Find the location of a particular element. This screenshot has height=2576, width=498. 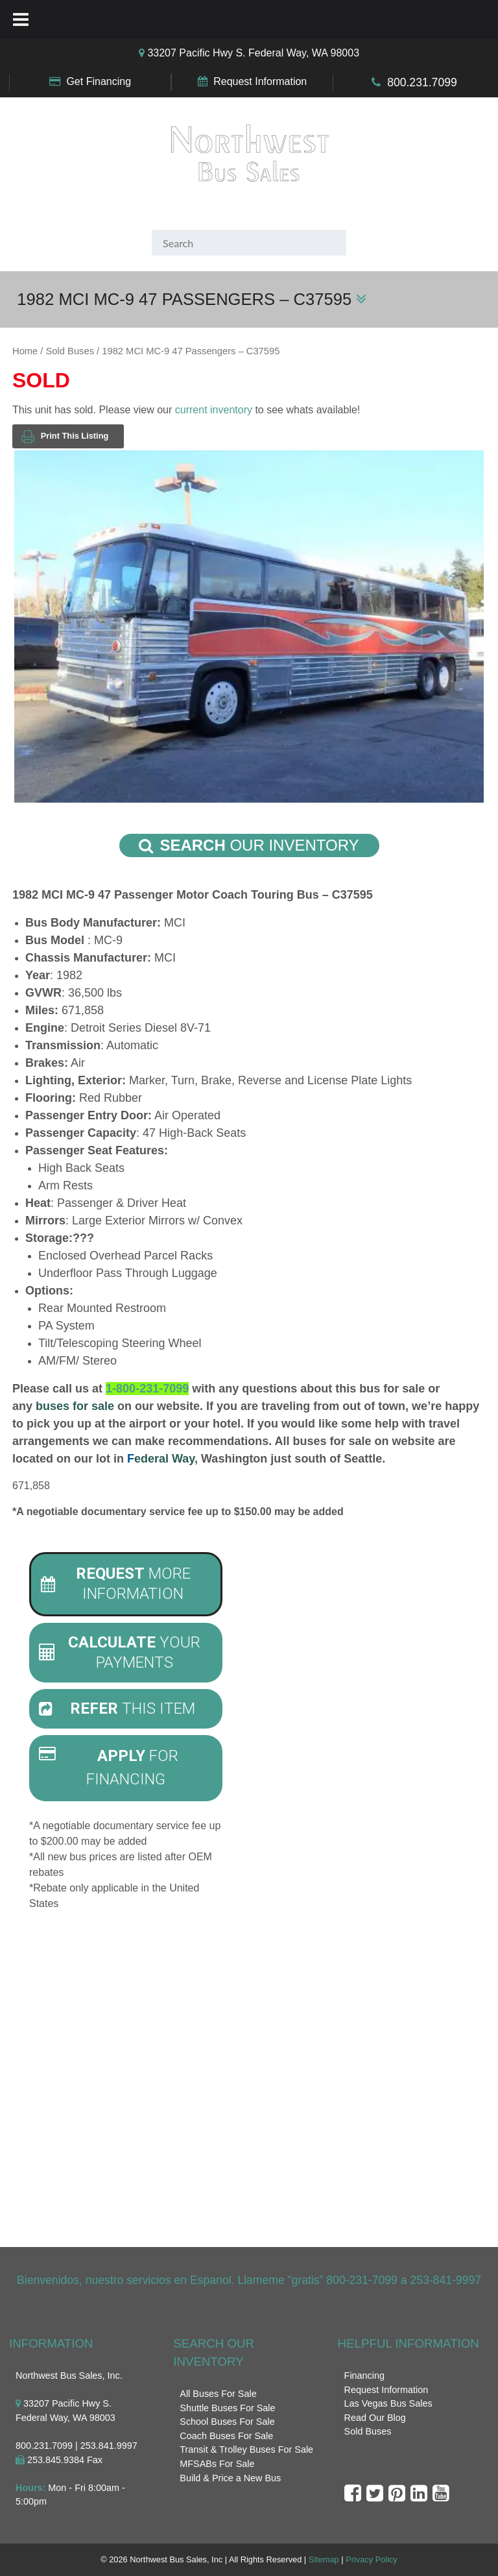

Sold Buses is located at coordinates (70, 351).